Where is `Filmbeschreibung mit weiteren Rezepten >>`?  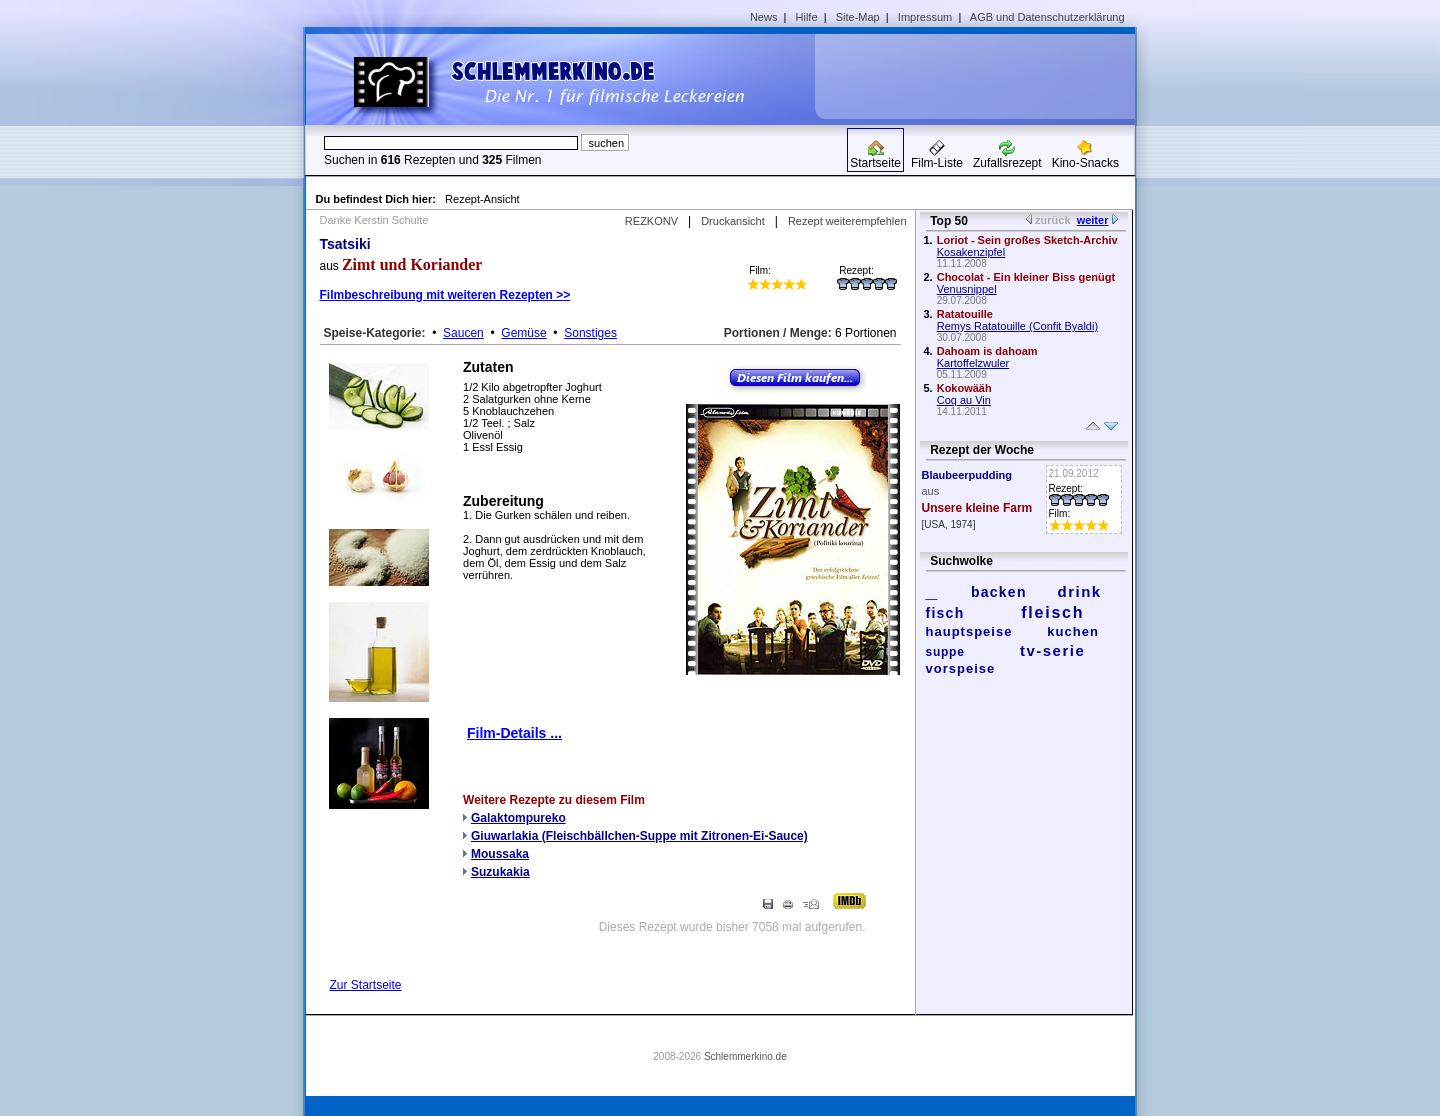 Filmbeschreibung mit weiteren Rezepten >> is located at coordinates (445, 295).